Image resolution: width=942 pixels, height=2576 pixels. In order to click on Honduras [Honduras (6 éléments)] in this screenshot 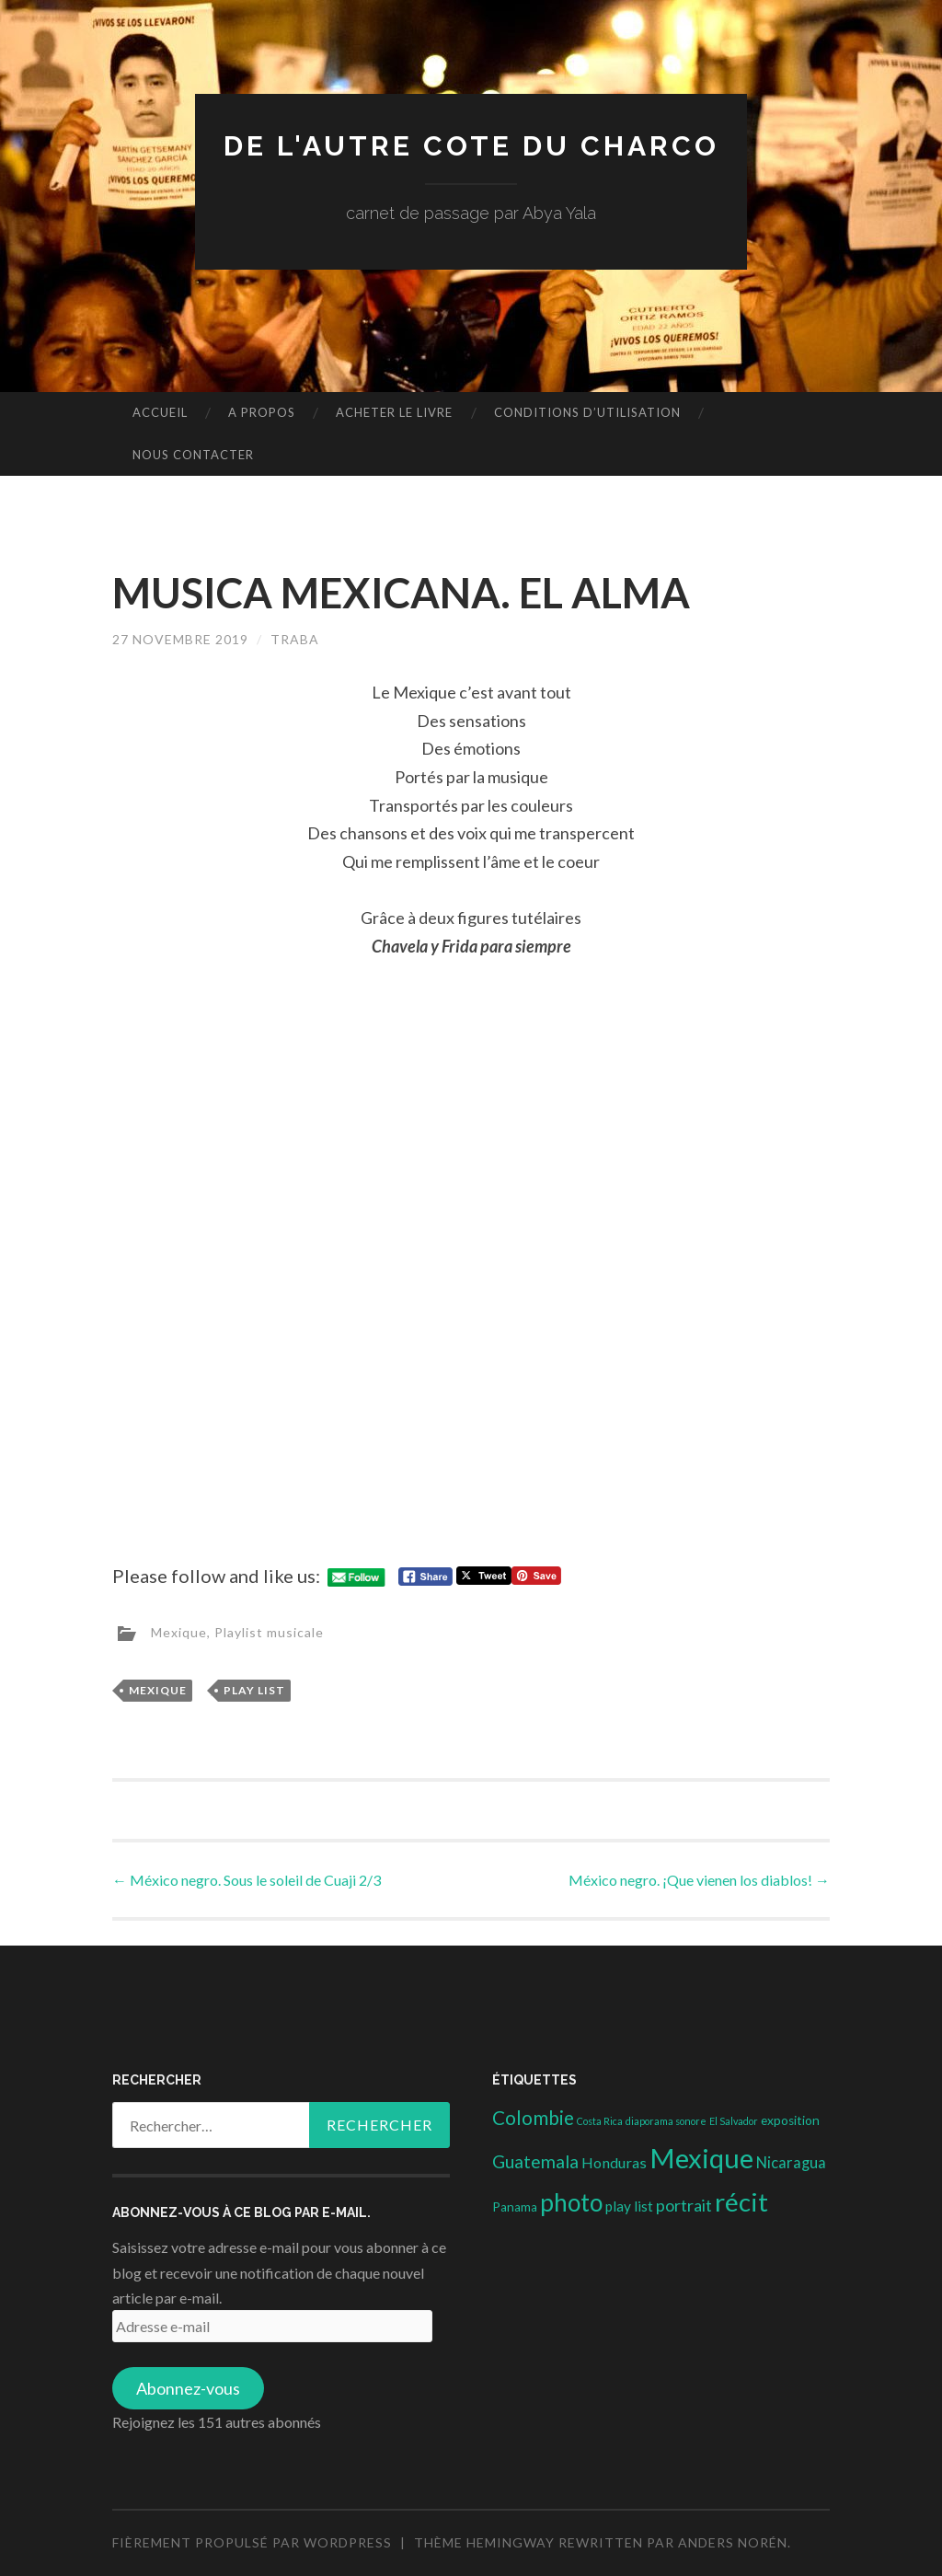, I will do `click(614, 2162)`.